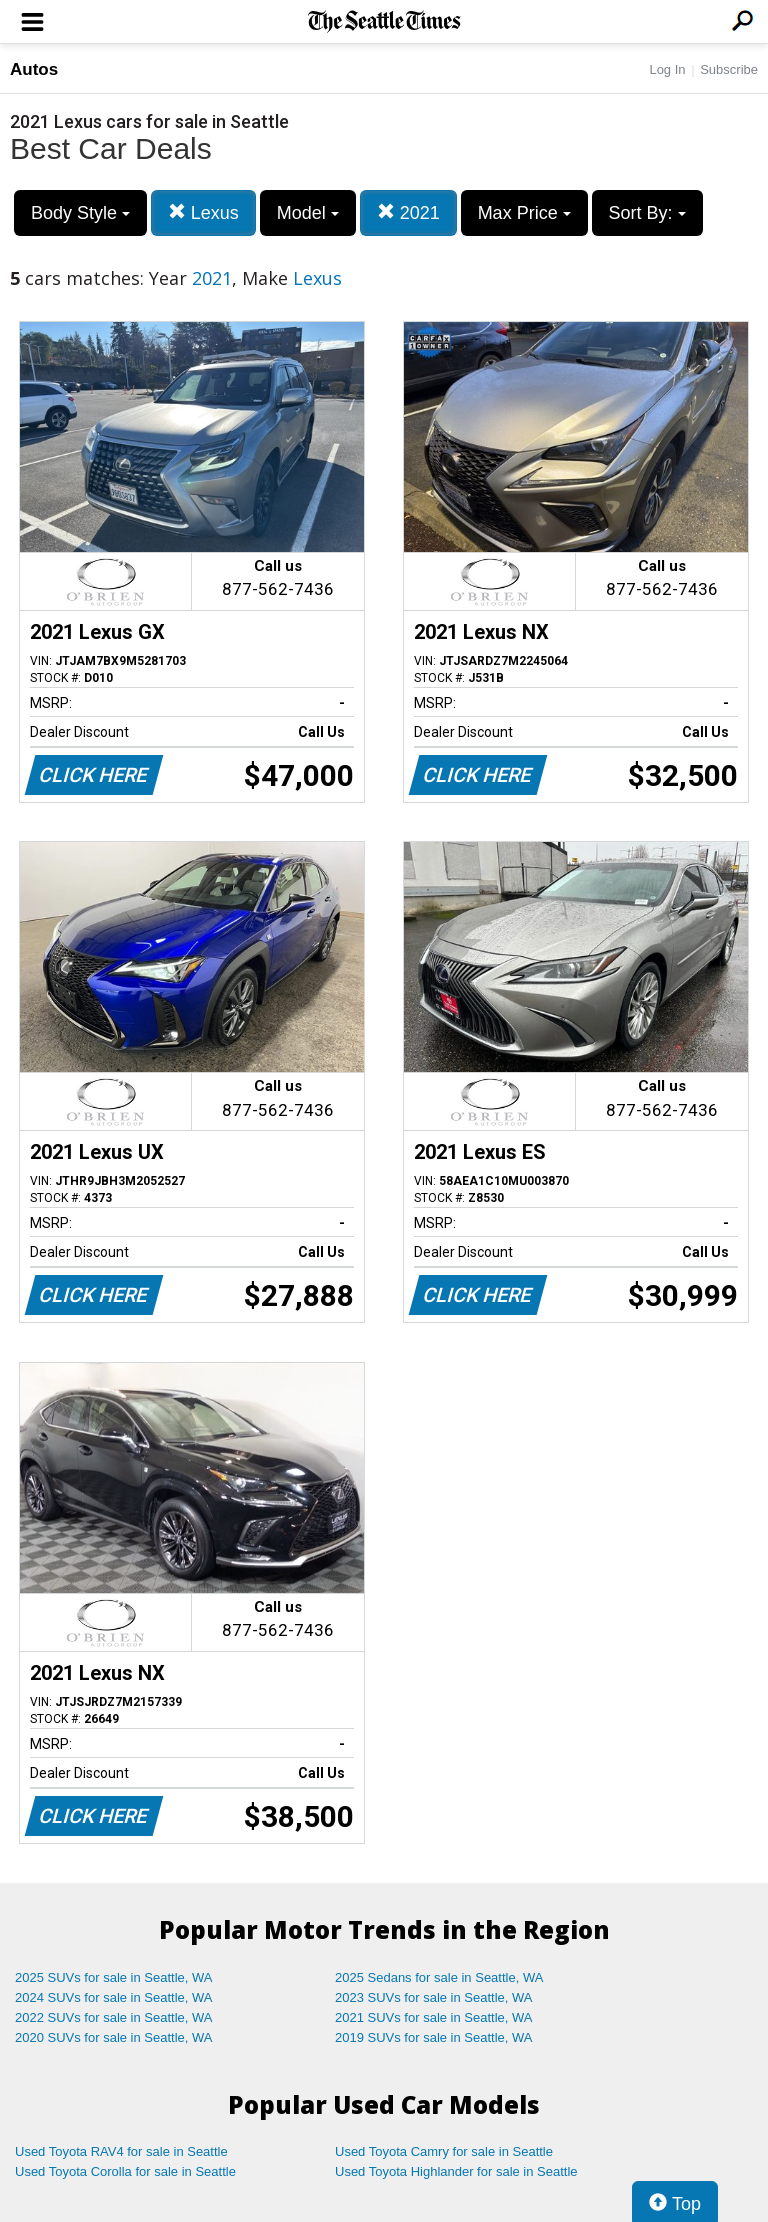 Image resolution: width=768 pixels, height=2222 pixels. I want to click on 2024 SUVs for sale in Seattle, WA, so click(114, 1997).